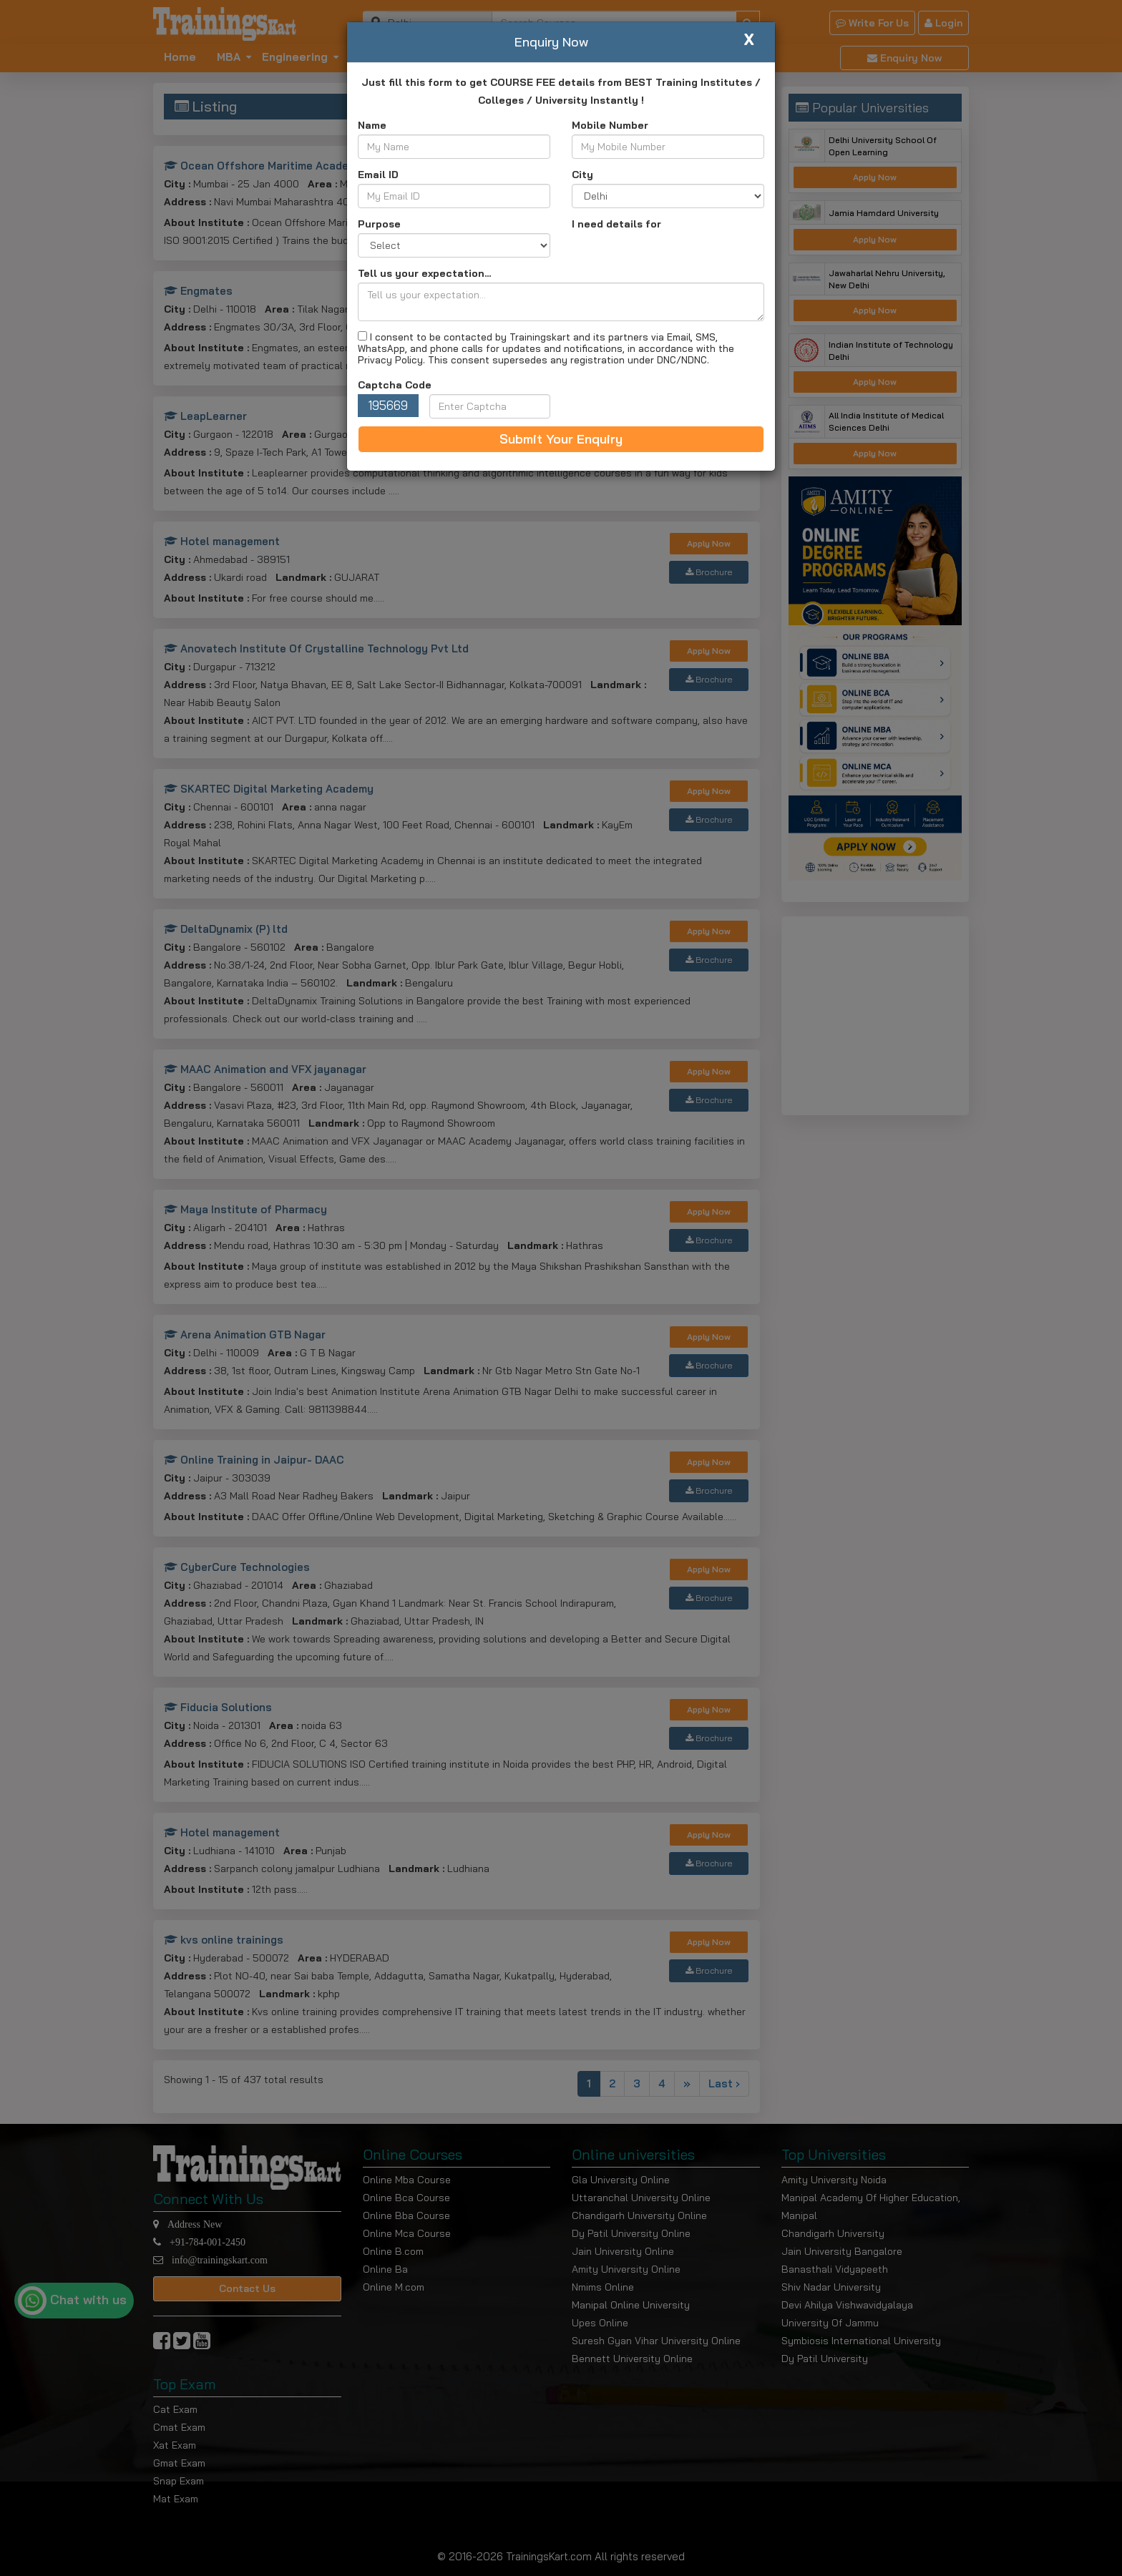 The width and height of the screenshot is (1122, 2576). Describe the element at coordinates (394, 384) in the screenshot. I see `Captcha Code` at that location.